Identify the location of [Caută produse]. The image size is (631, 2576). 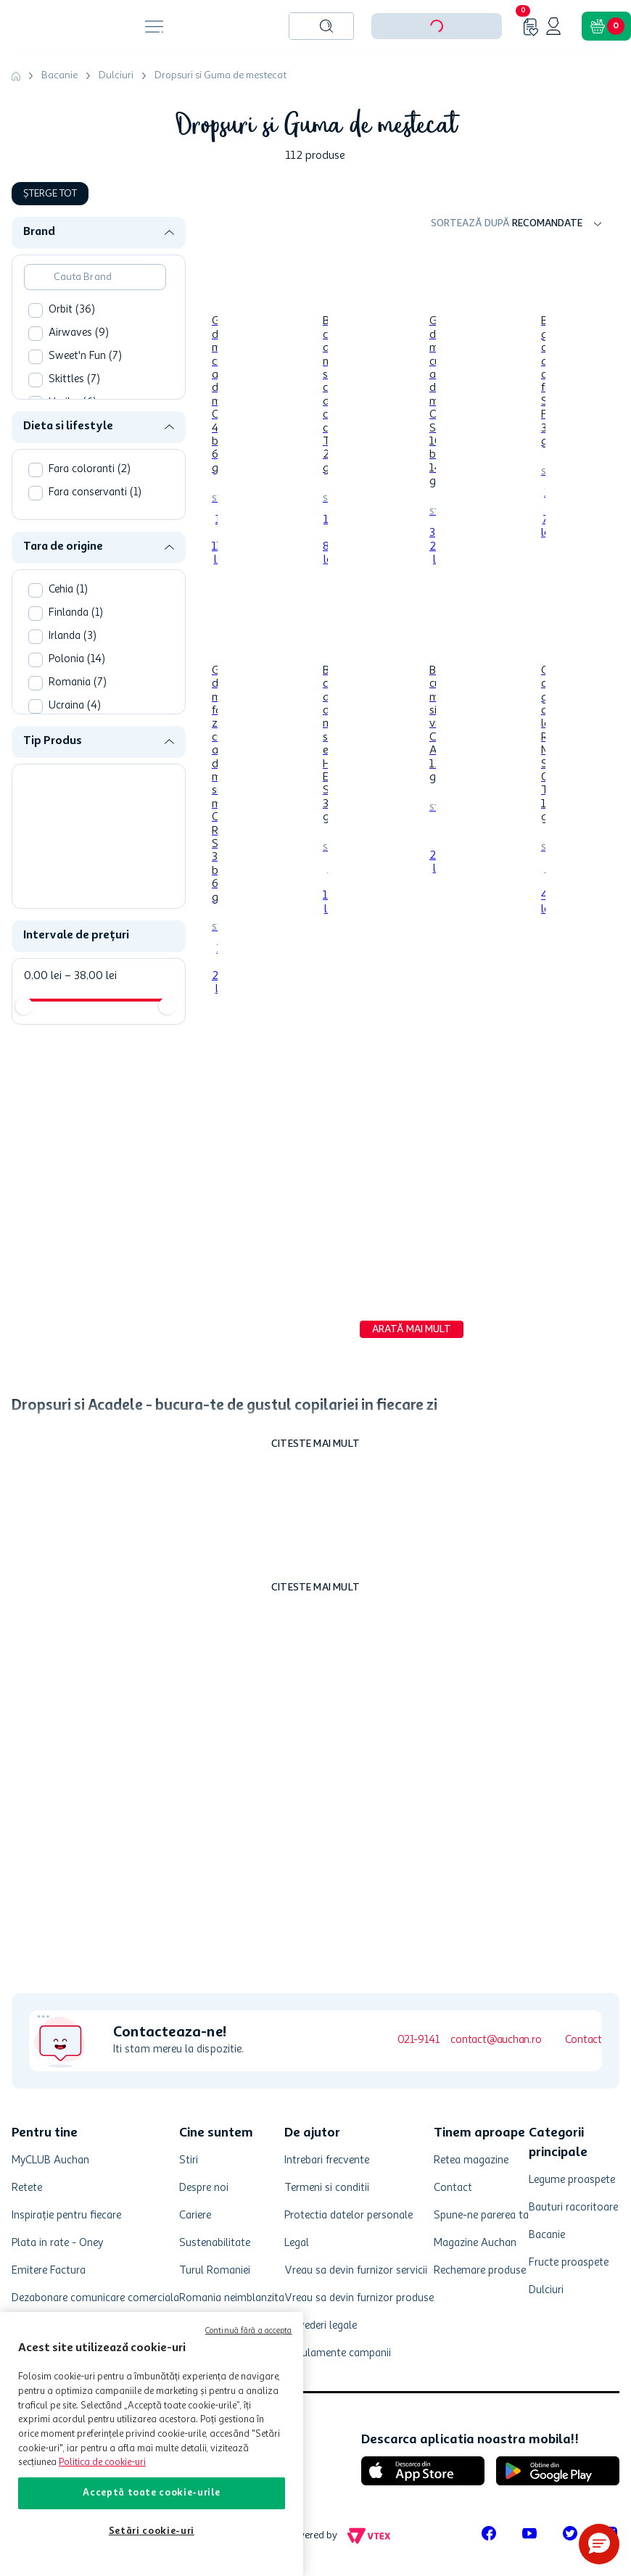
(326, 26).